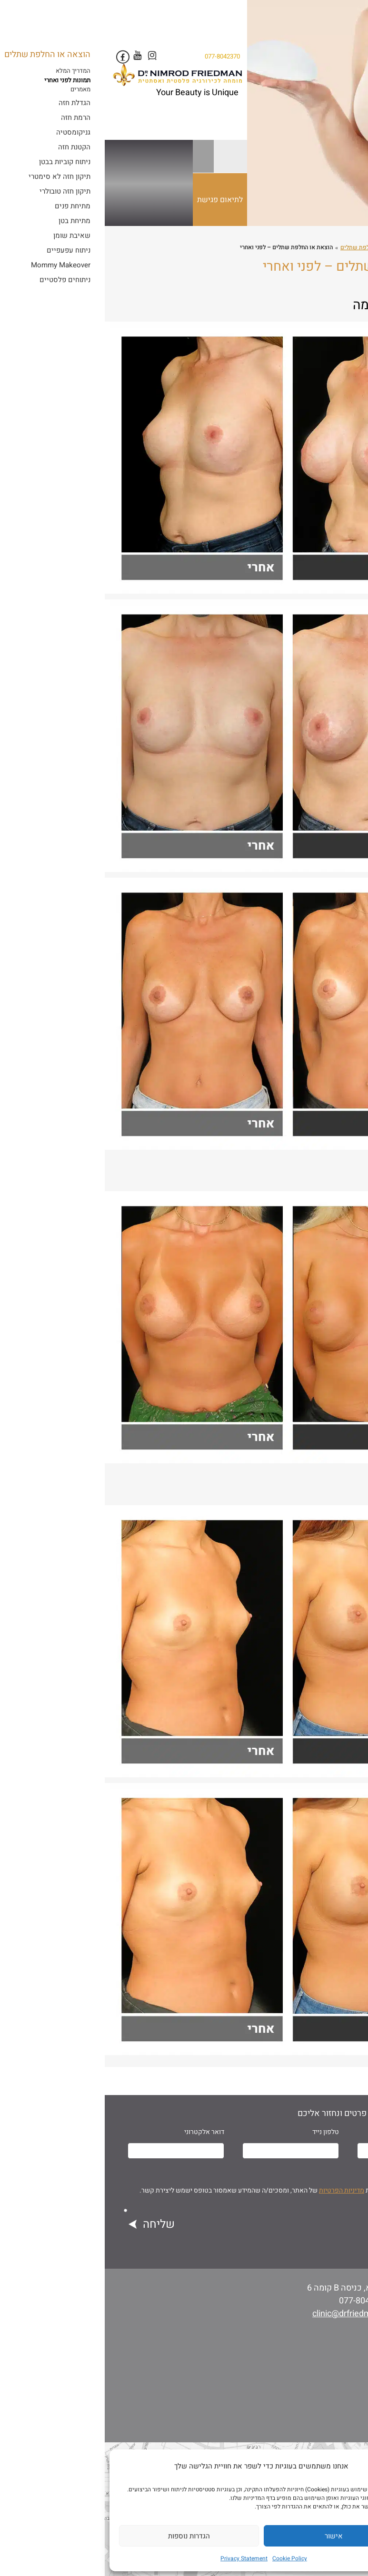 This screenshot has height=2576, width=368. Describe the element at coordinates (99, 2132) in the screenshot. I see `דואר אלקטרוני` at that location.